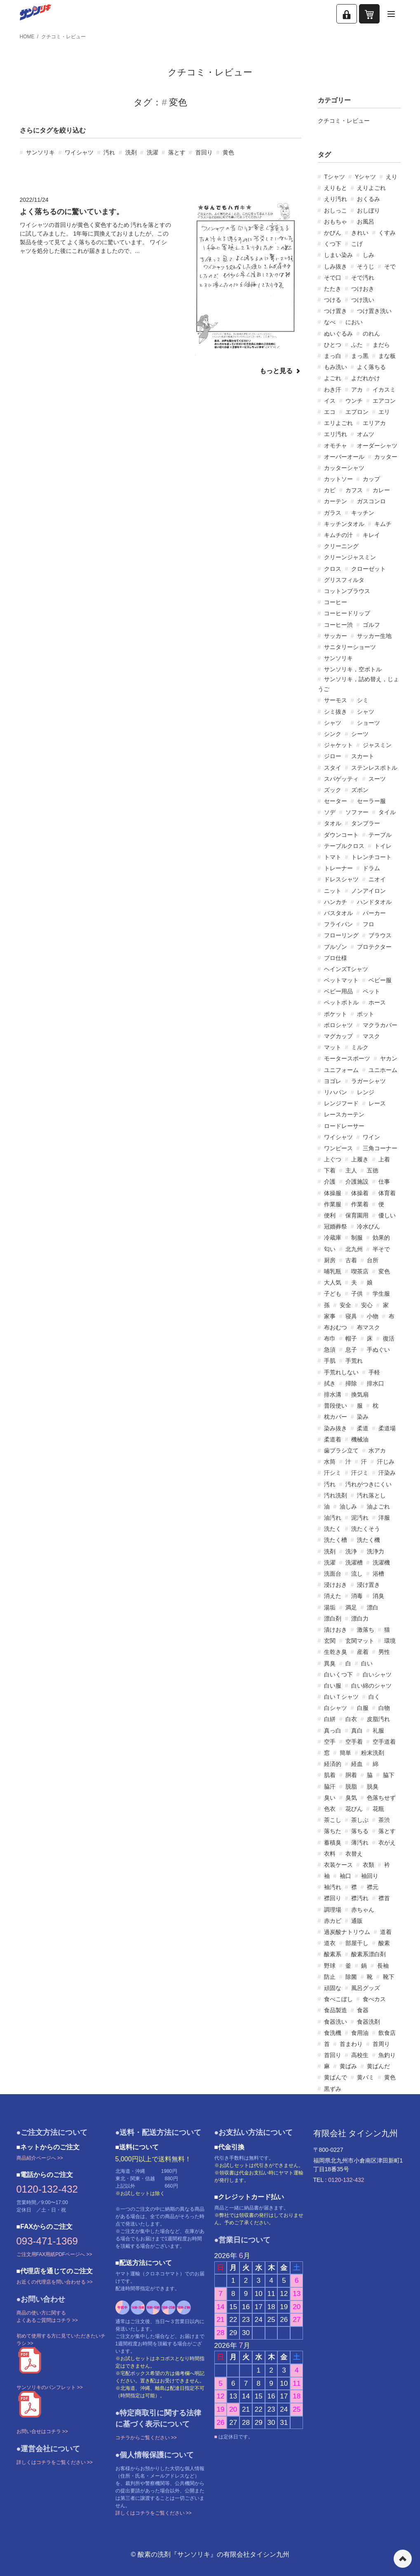 The height and width of the screenshot is (2576, 420). Describe the element at coordinates (330, 1316) in the screenshot. I see `家事` at that location.